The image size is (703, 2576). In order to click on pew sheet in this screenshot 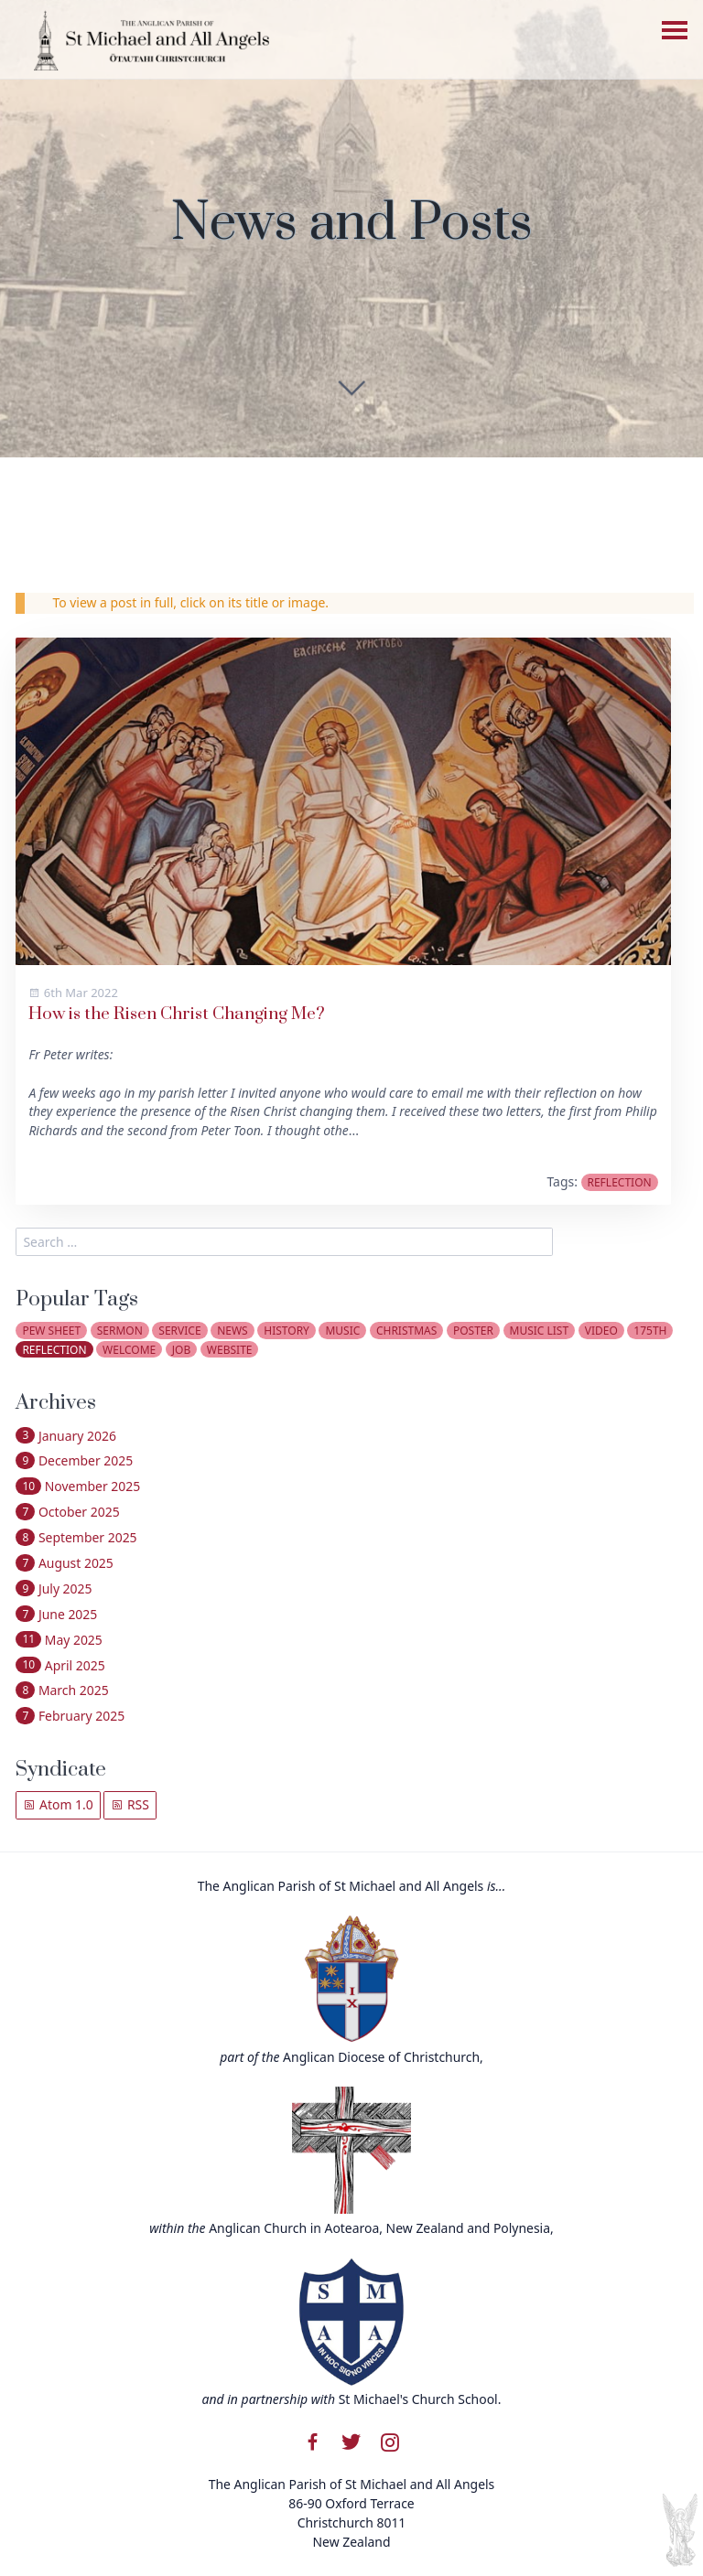, I will do `click(51, 1330)`.